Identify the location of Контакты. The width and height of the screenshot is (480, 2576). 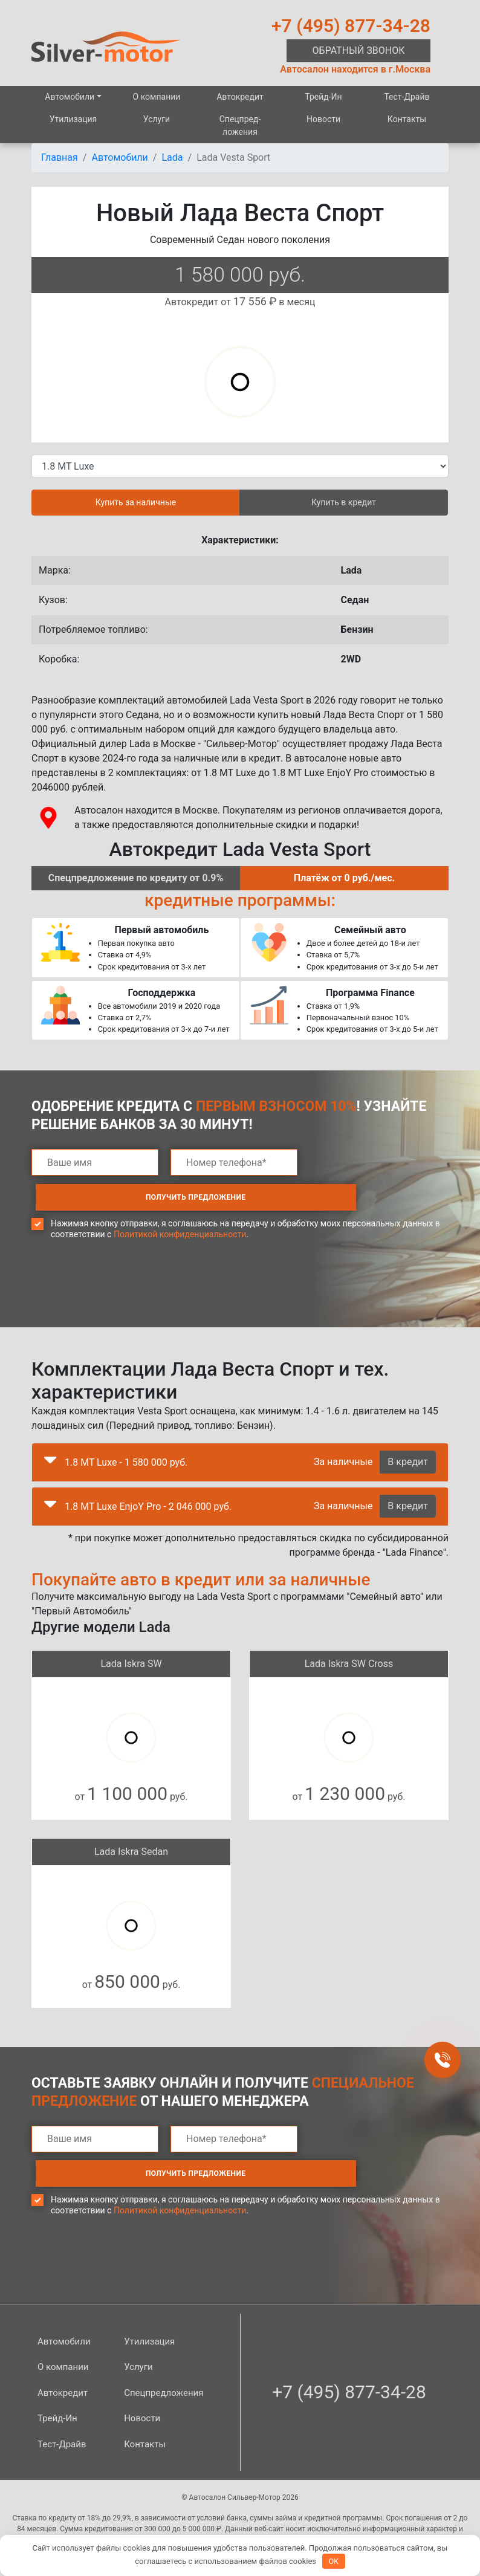
(407, 119).